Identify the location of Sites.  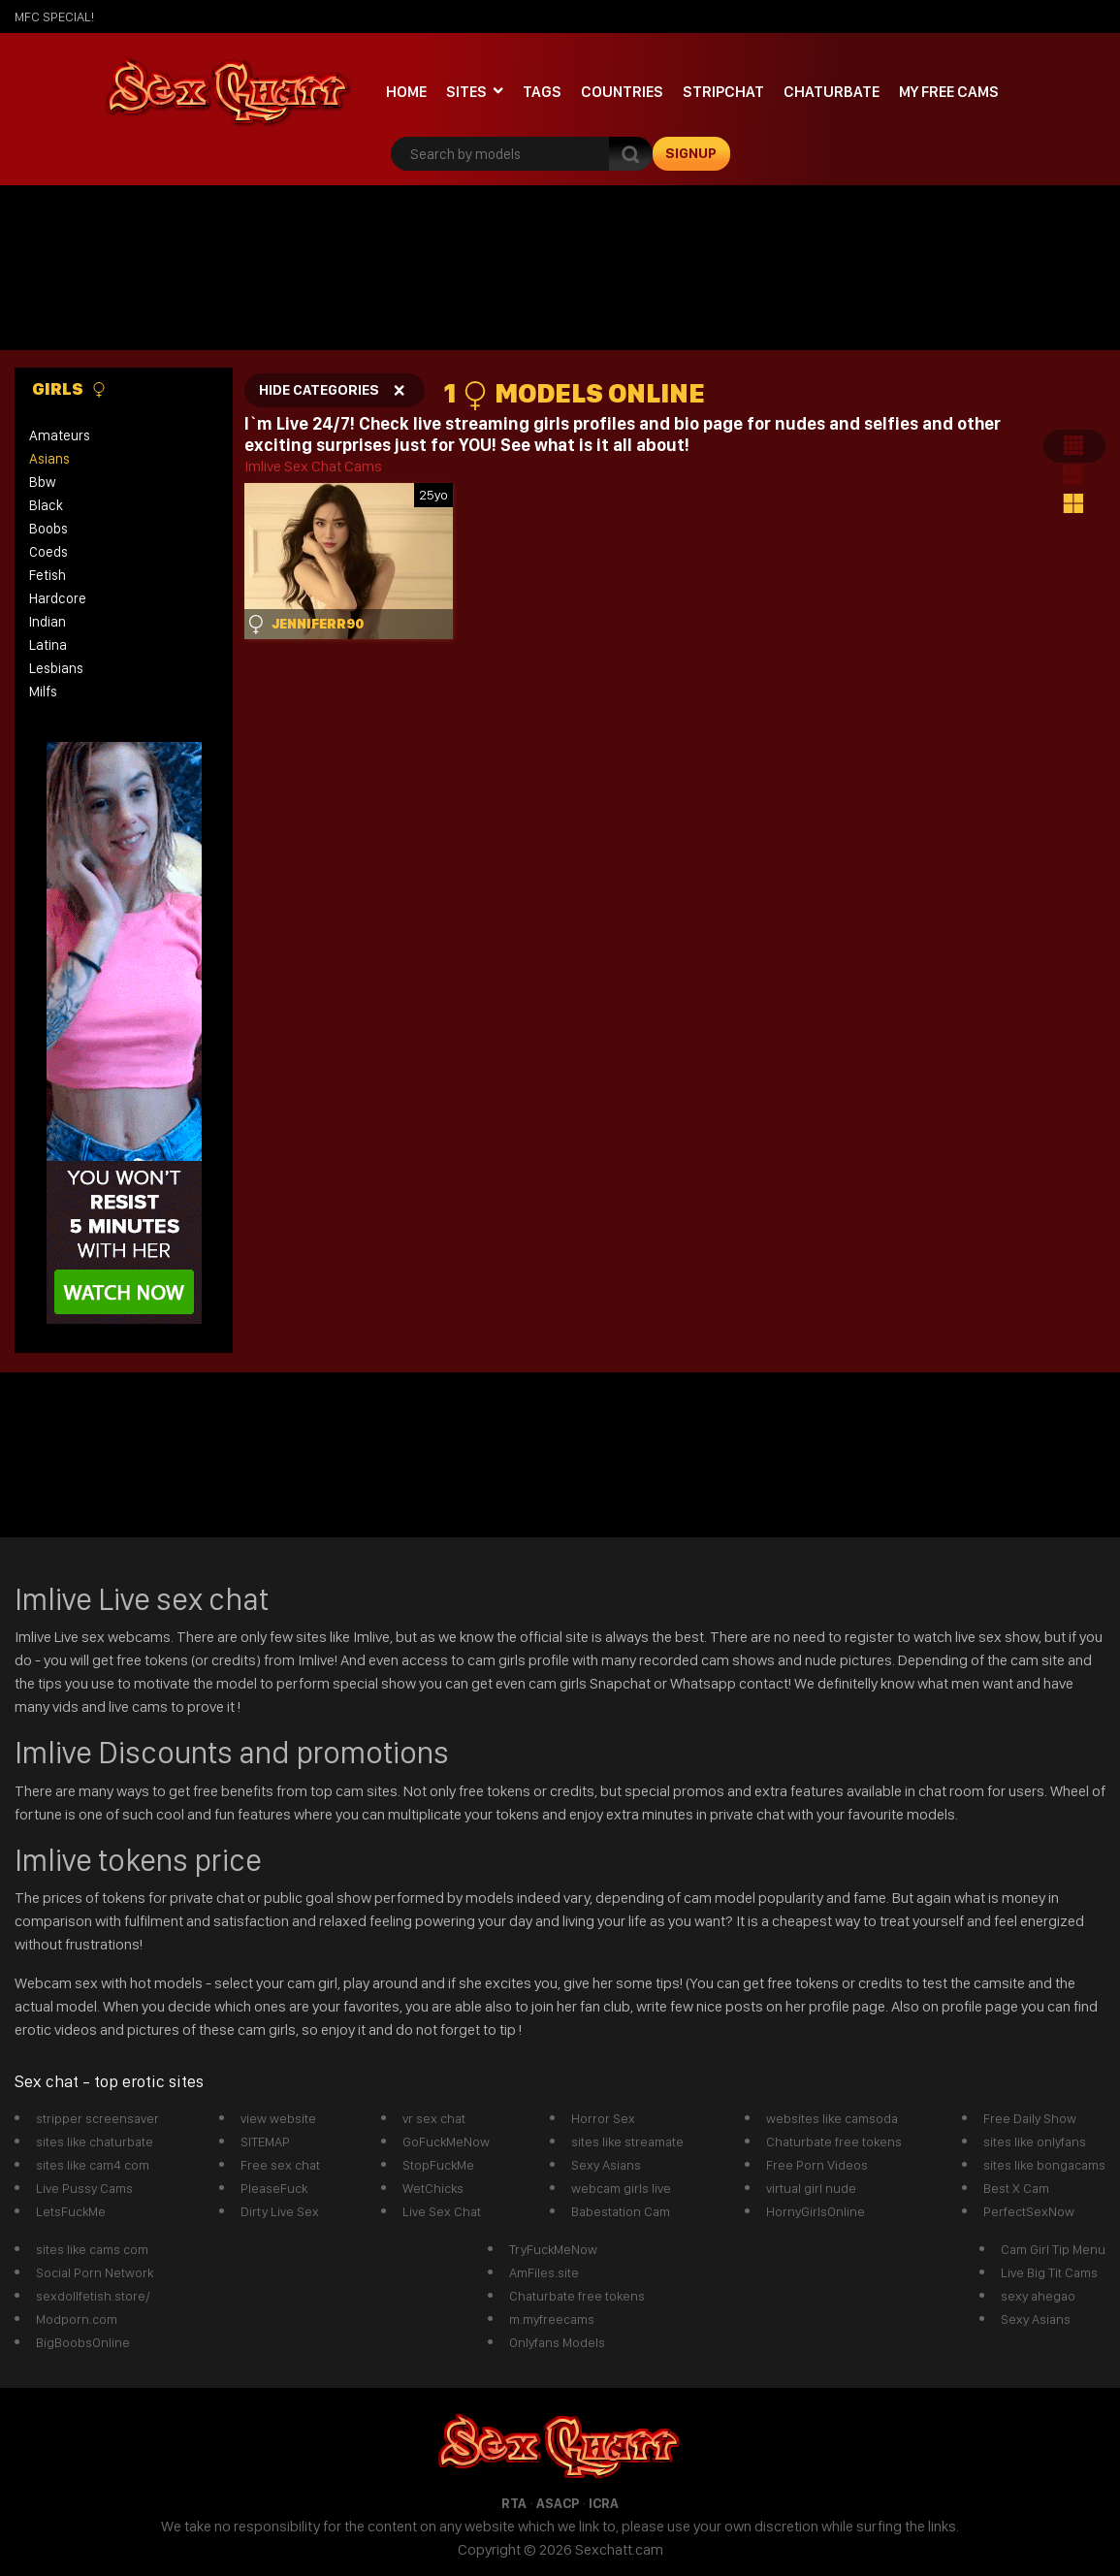
(466, 91).